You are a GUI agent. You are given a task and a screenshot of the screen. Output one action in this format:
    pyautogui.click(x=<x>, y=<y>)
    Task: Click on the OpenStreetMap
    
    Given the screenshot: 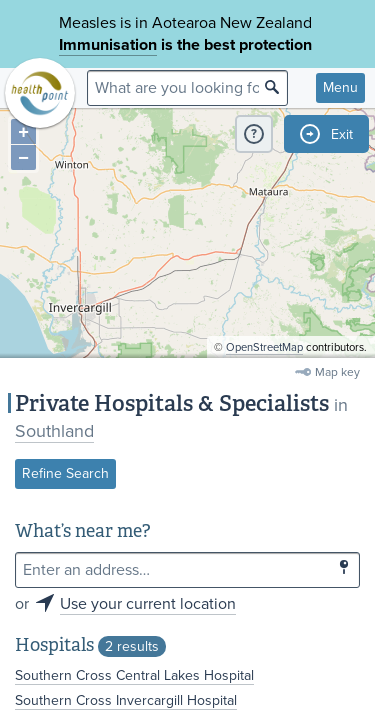 What is the action you would take?
    pyautogui.click(x=264, y=347)
    